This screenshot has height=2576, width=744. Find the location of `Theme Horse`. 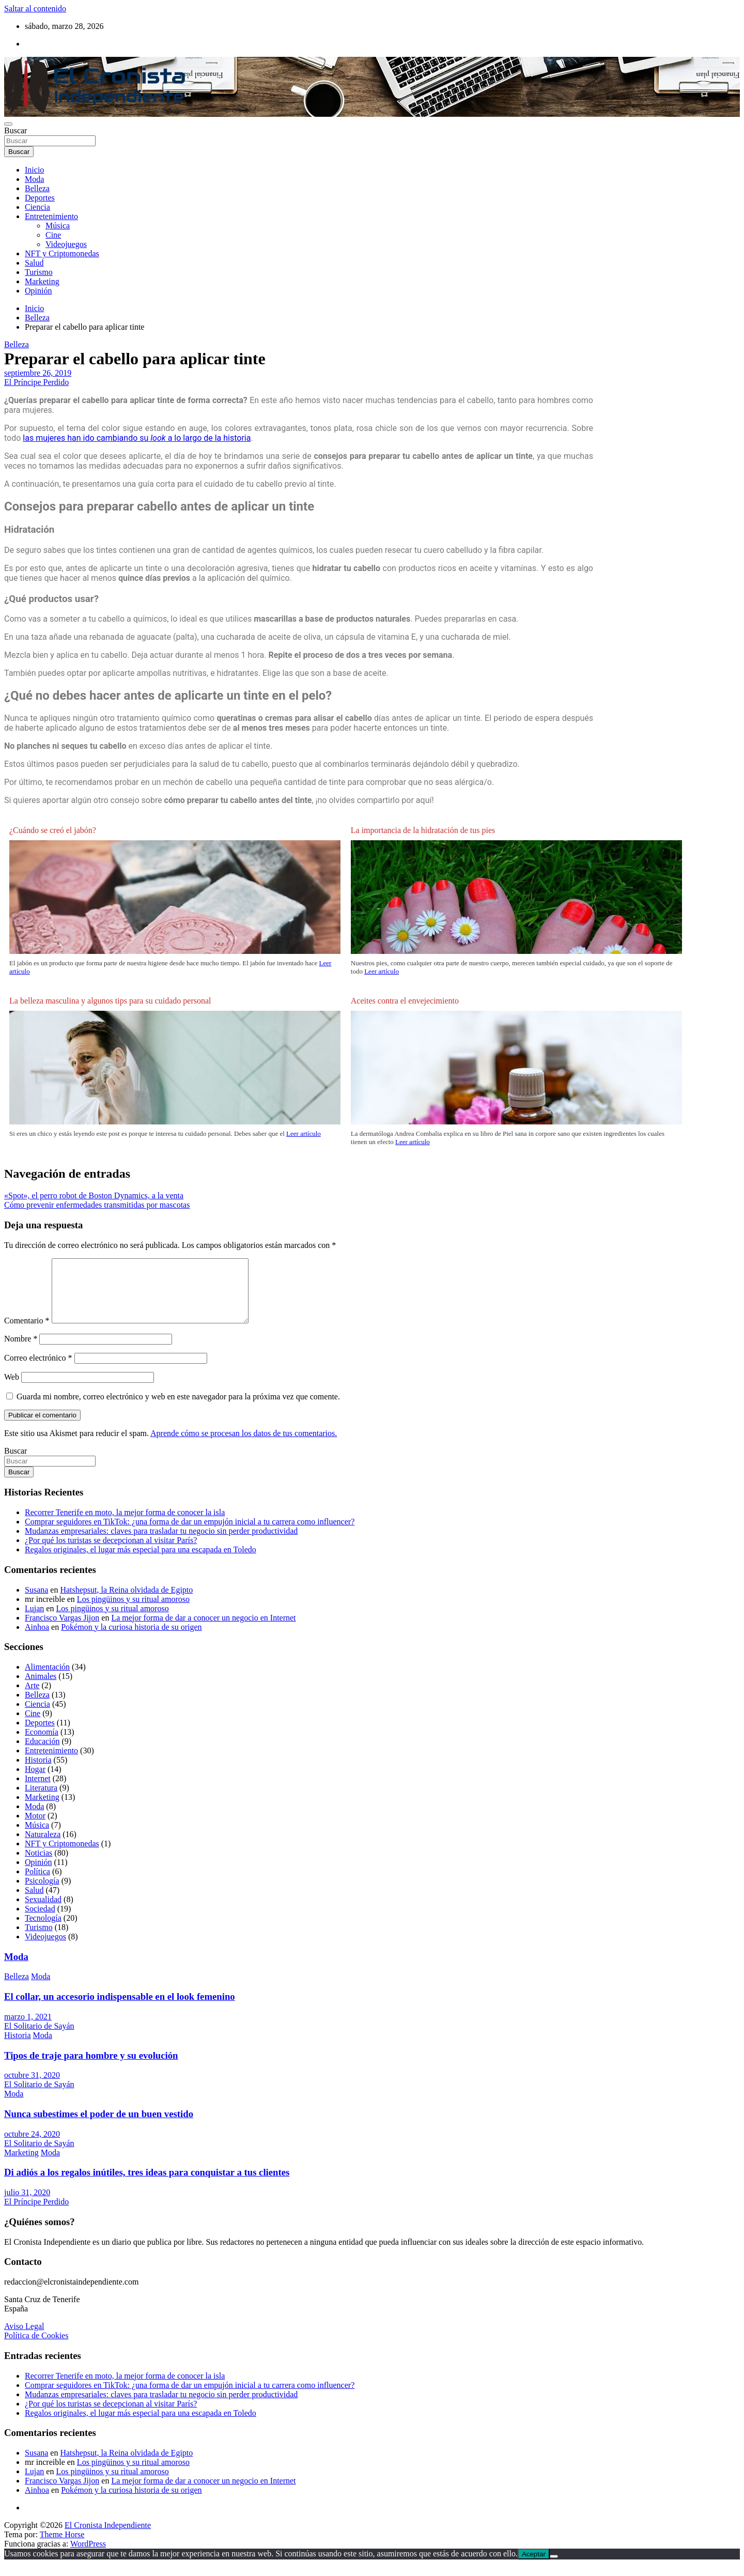

Theme Horse is located at coordinates (62, 2546).